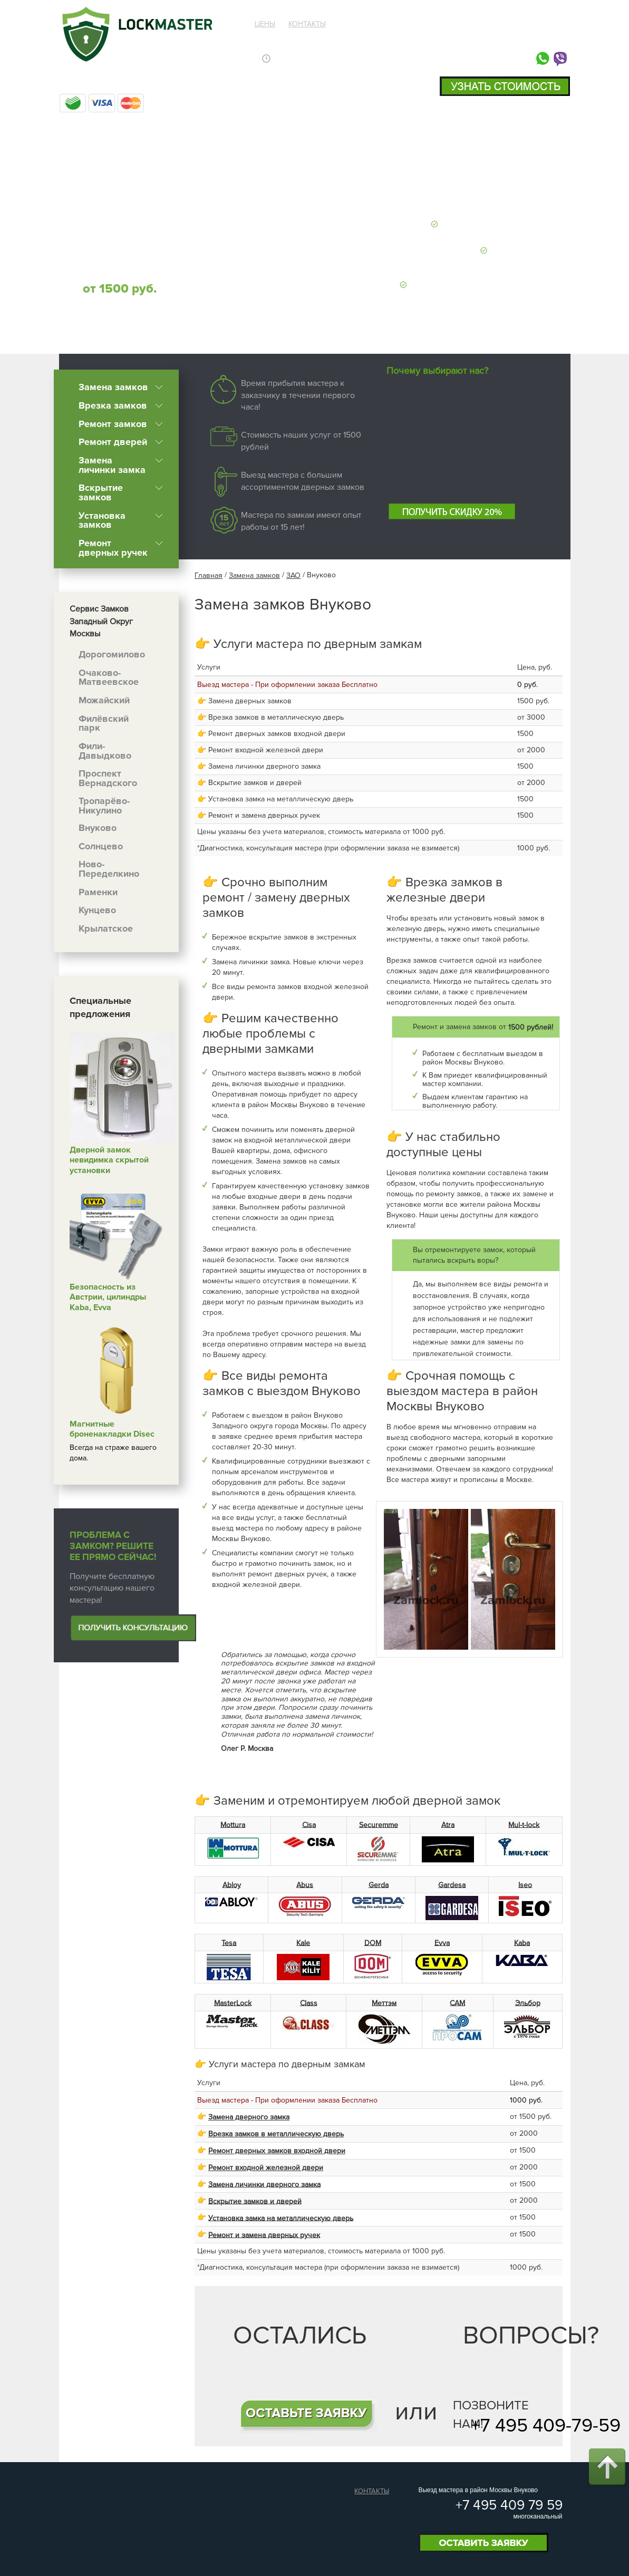  I want to click on Ремонт и замена дверных ручек, so click(264, 2234).